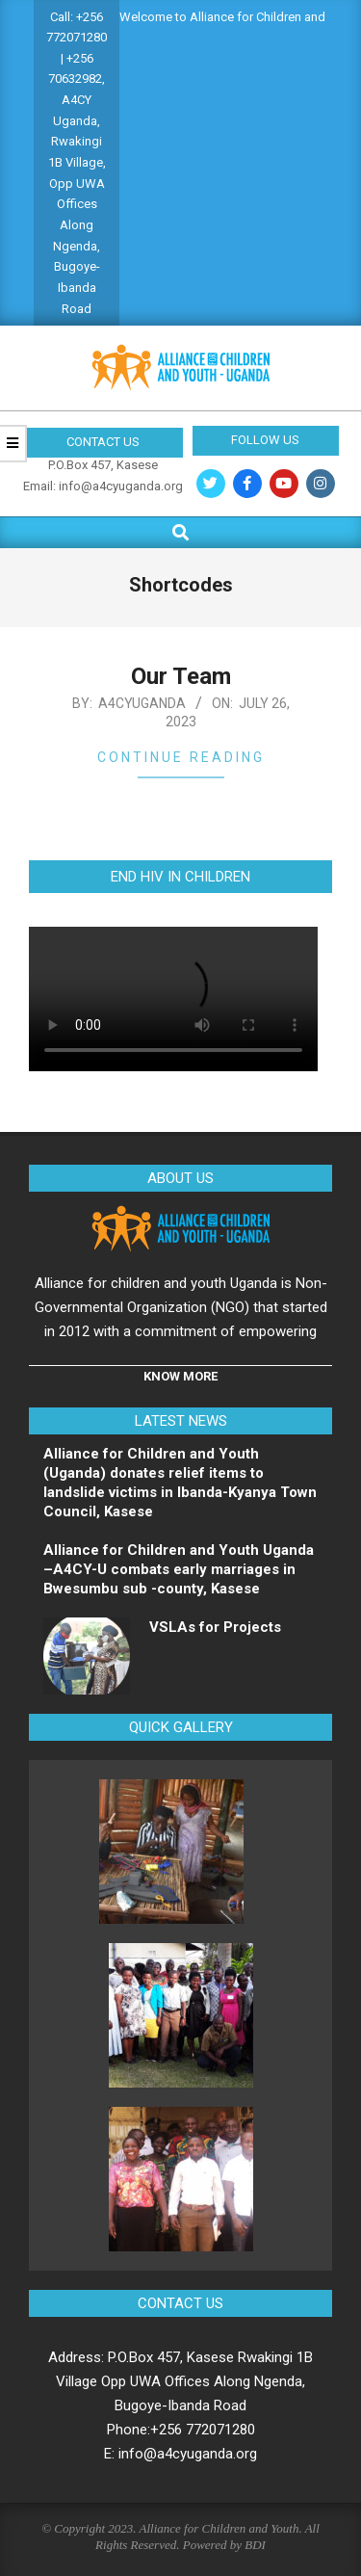 This screenshot has width=361, height=2576. I want to click on Our Team, so click(181, 676).